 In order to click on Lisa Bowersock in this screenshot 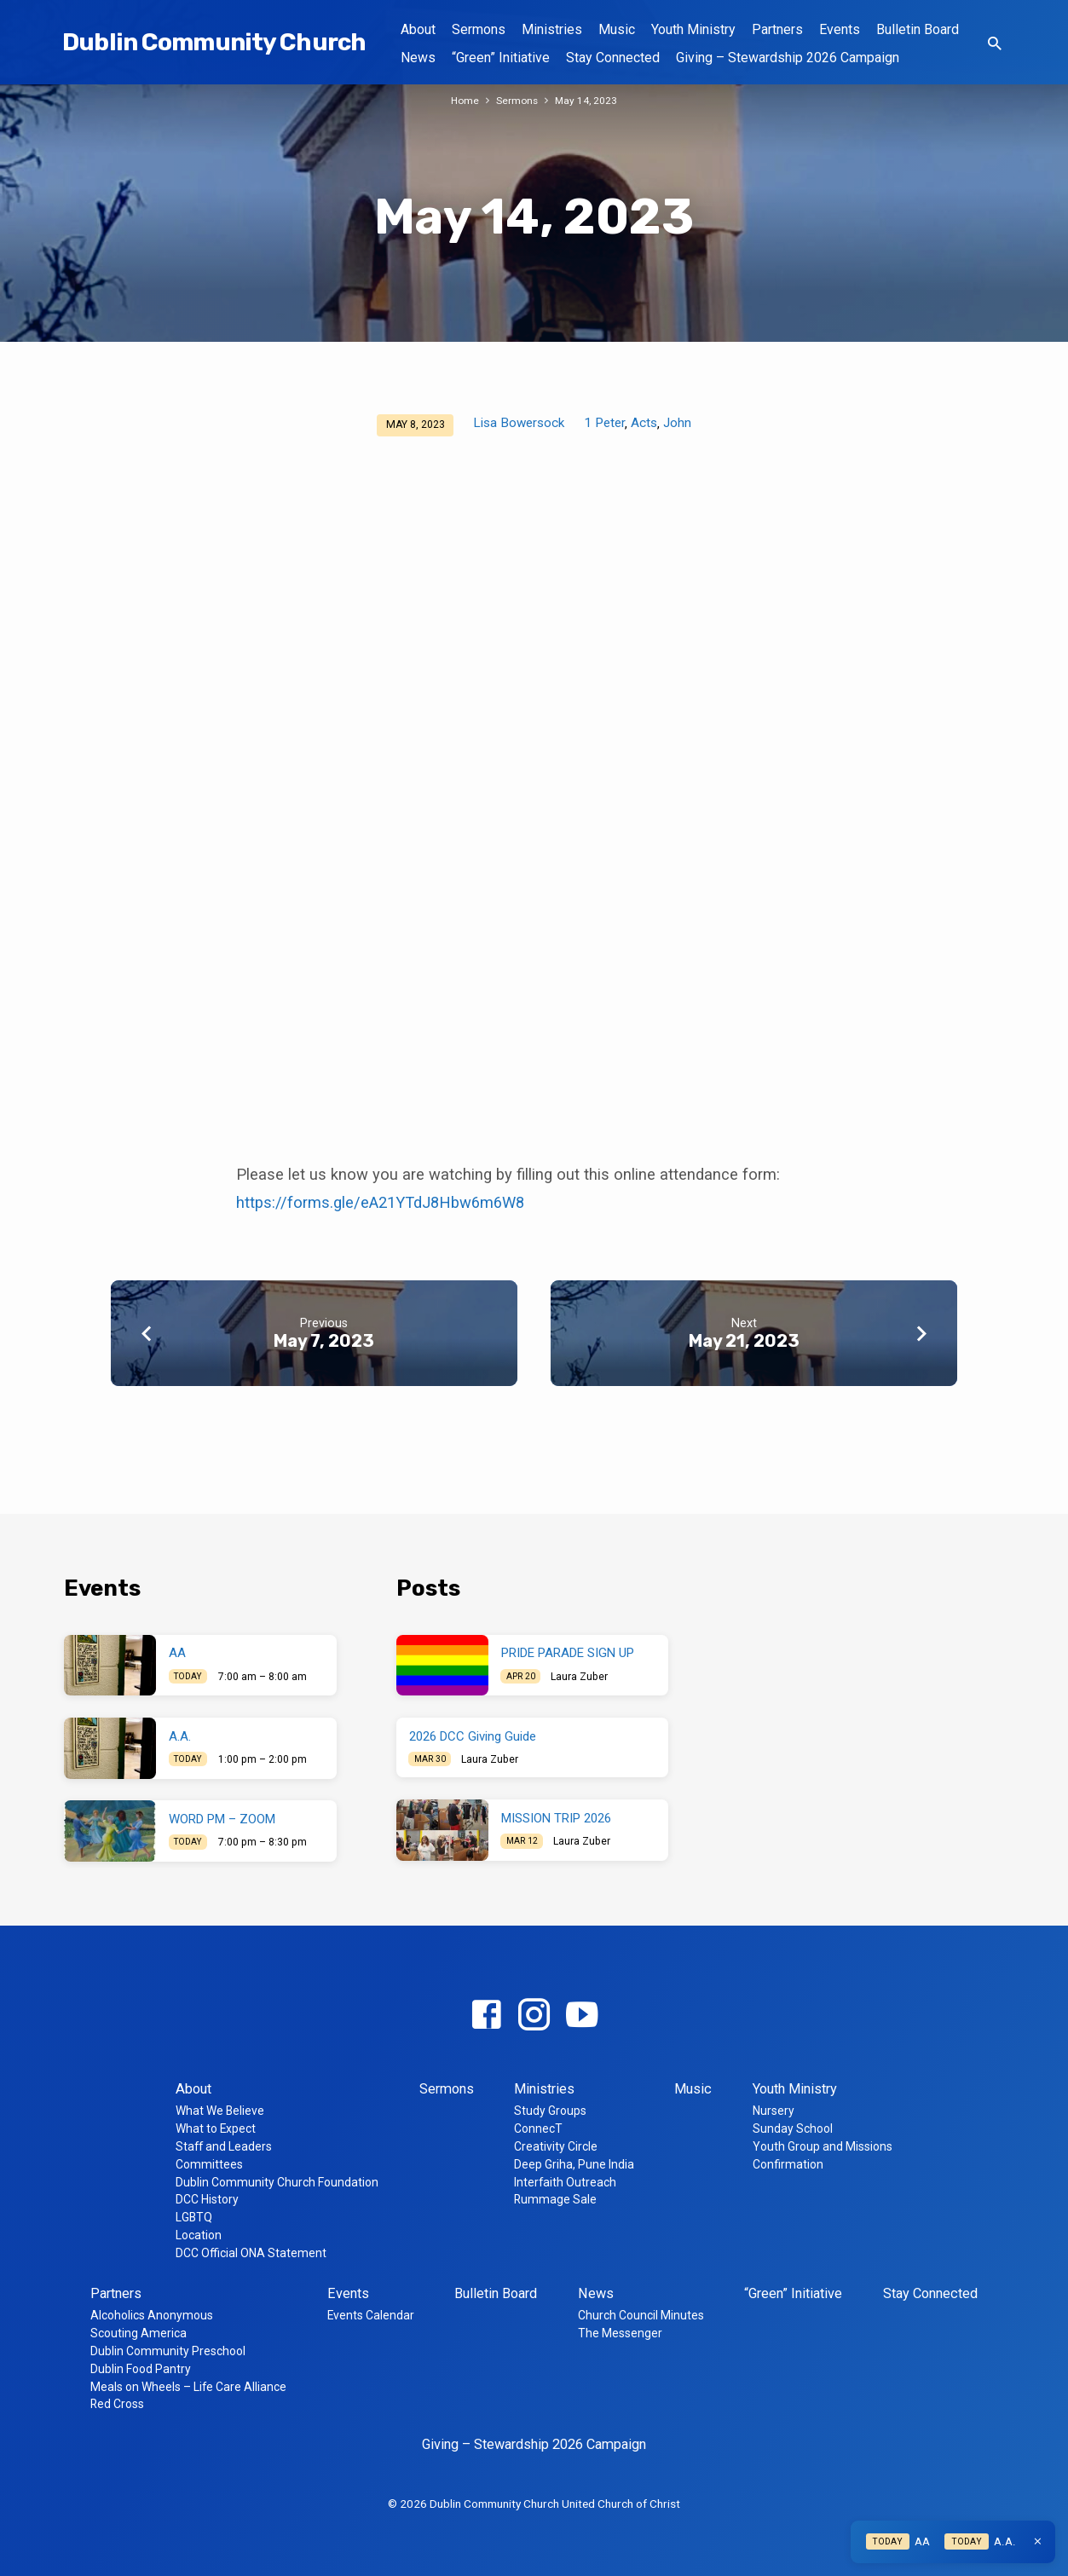, I will do `click(518, 422)`.